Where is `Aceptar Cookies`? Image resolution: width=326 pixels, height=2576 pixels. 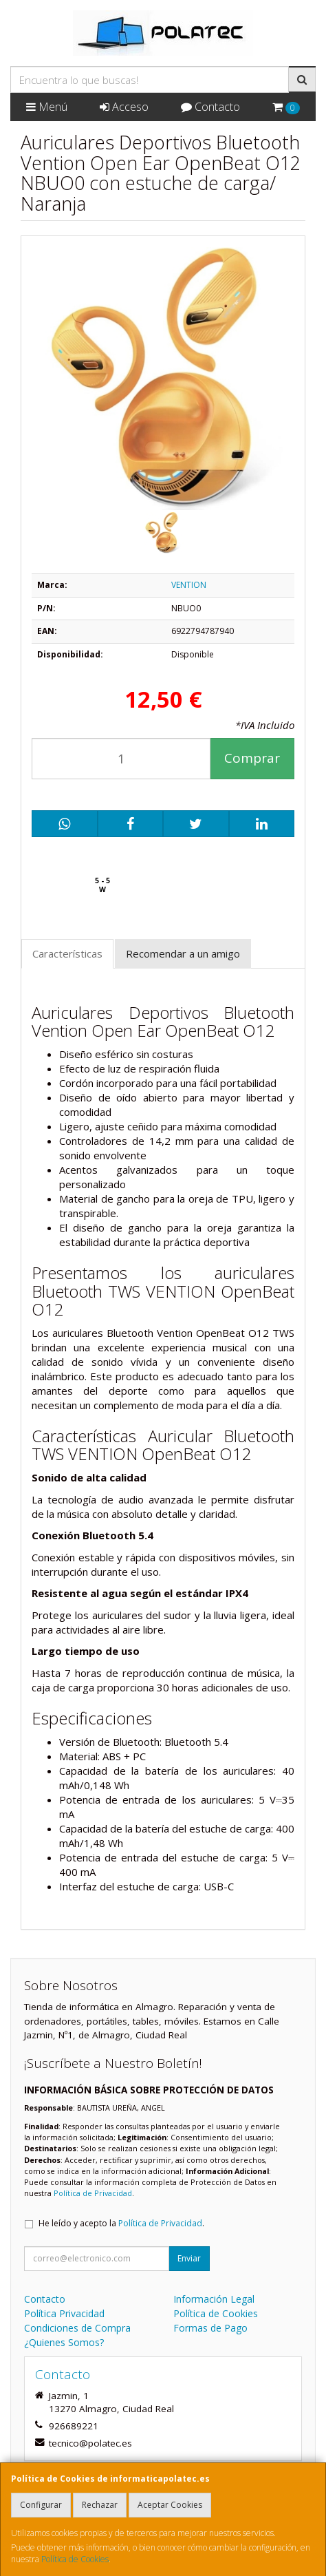 Aceptar Cookies is located at coordinates (170, 2505).